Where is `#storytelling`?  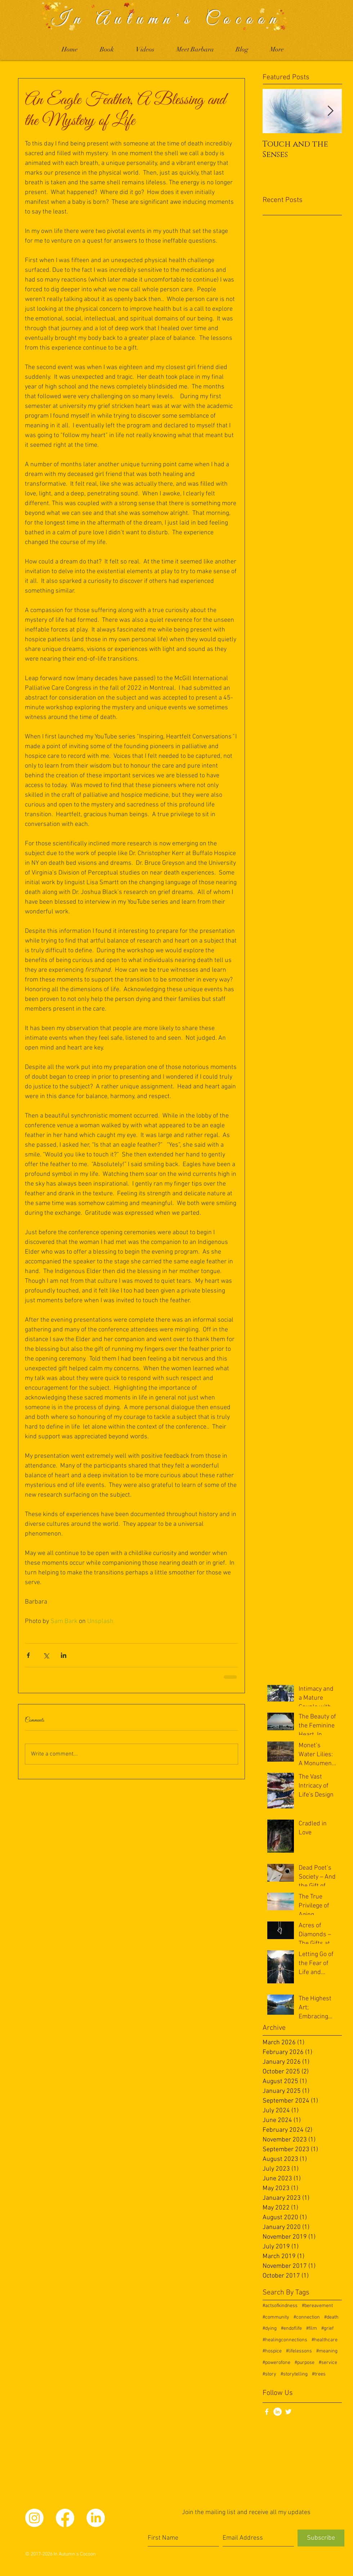
#storytelling is located at coordinates (294, 2374).